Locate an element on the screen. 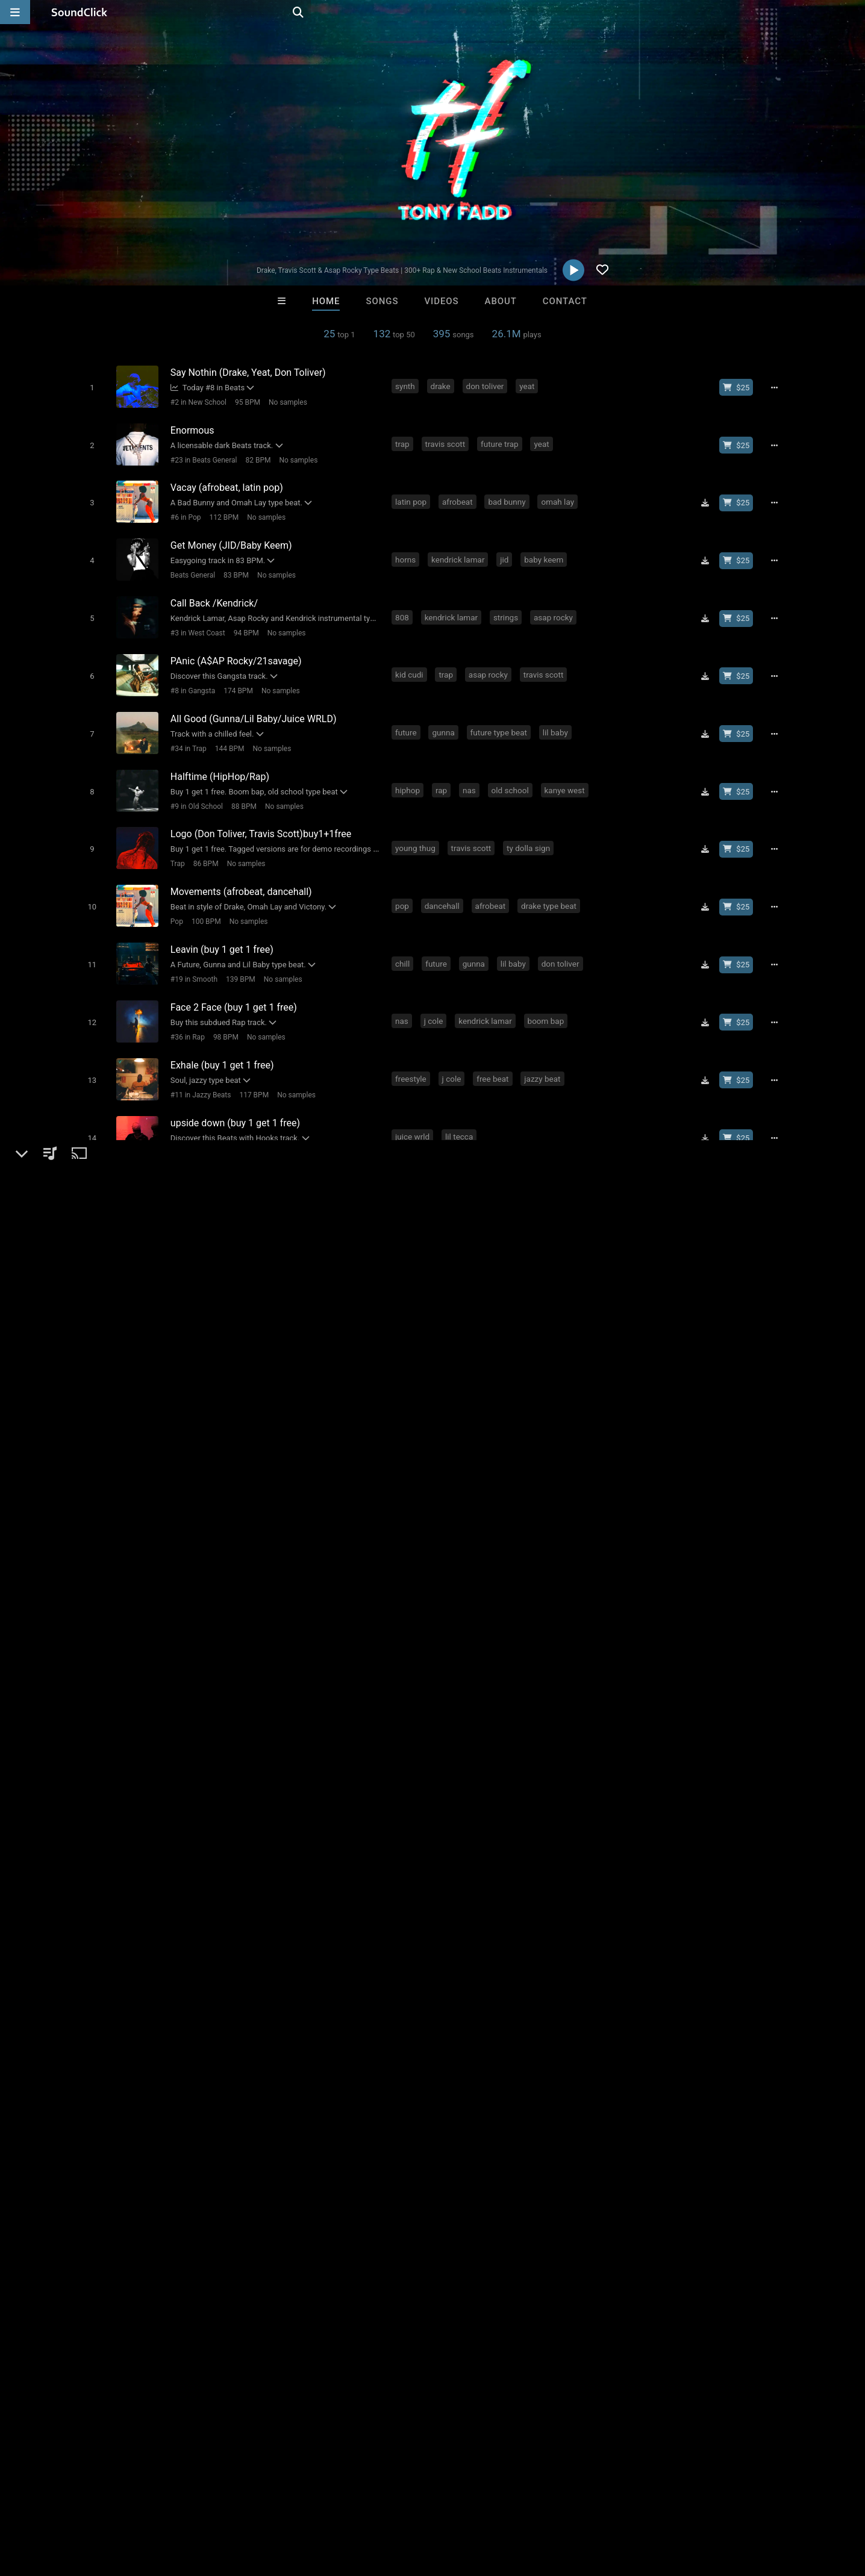 This screenshot has width=865, height=2576. nas is located at coordinates (471, 769).